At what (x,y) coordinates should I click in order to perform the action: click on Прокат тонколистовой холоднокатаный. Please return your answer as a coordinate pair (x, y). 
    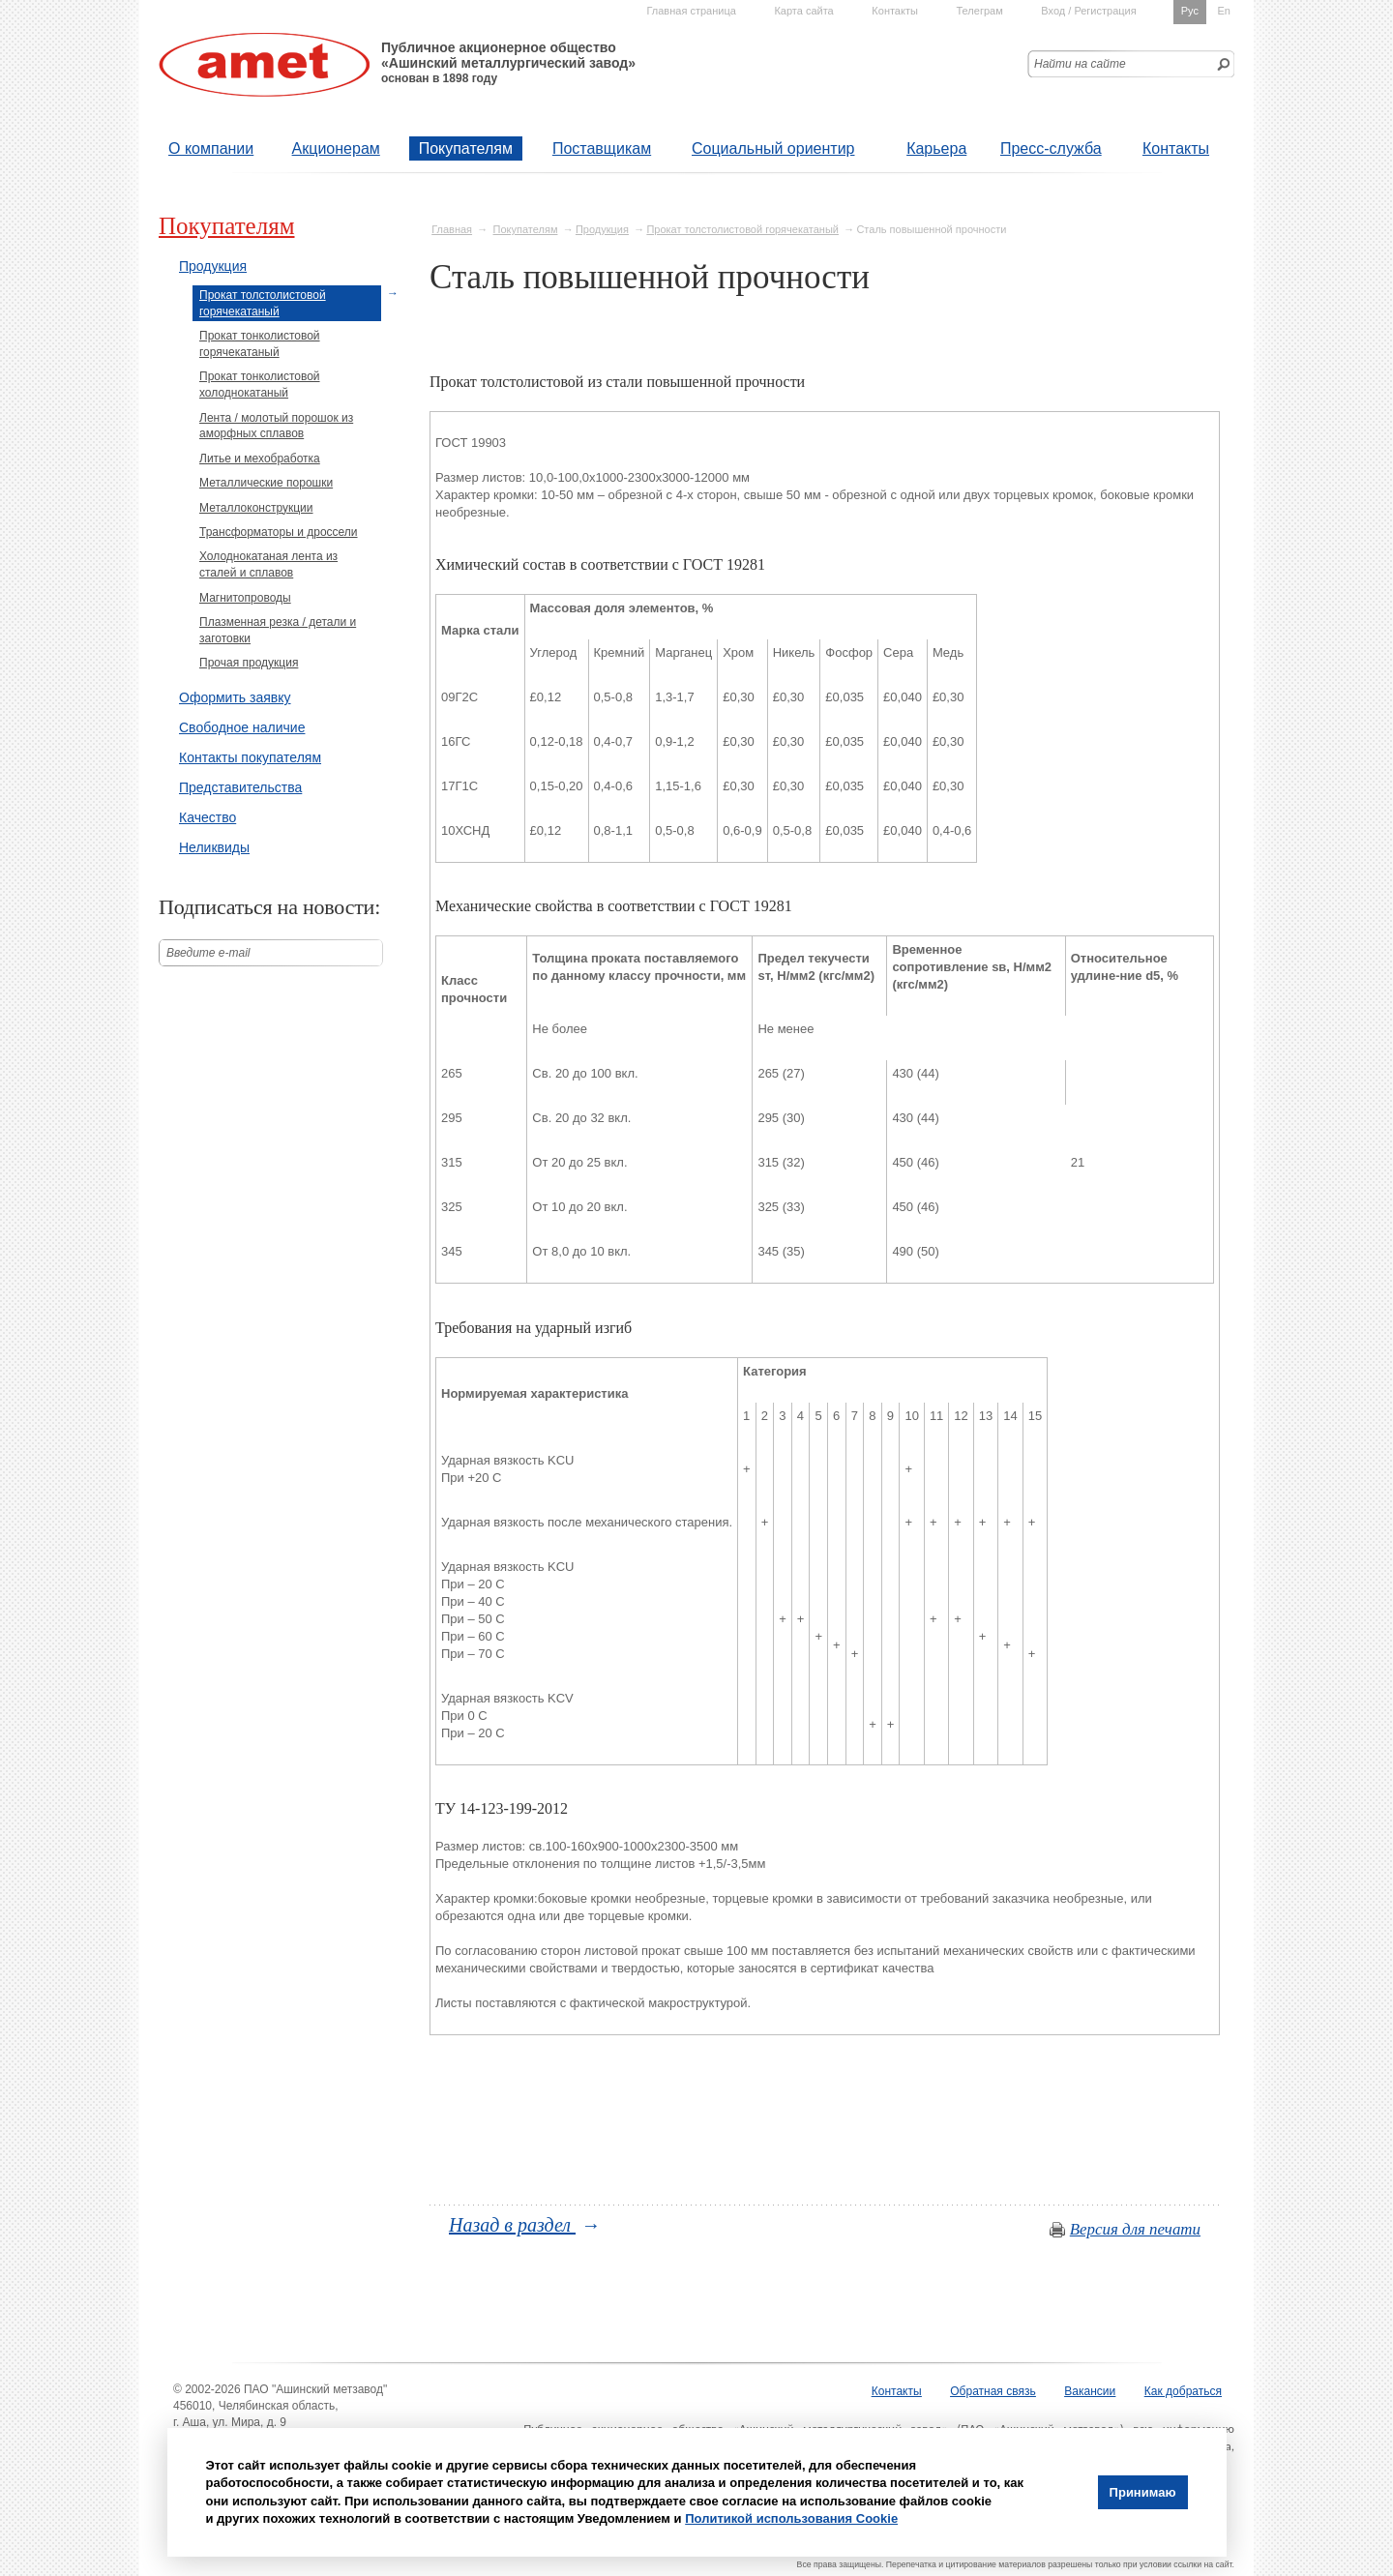
    Looking at the image, I should click on (259, 385).